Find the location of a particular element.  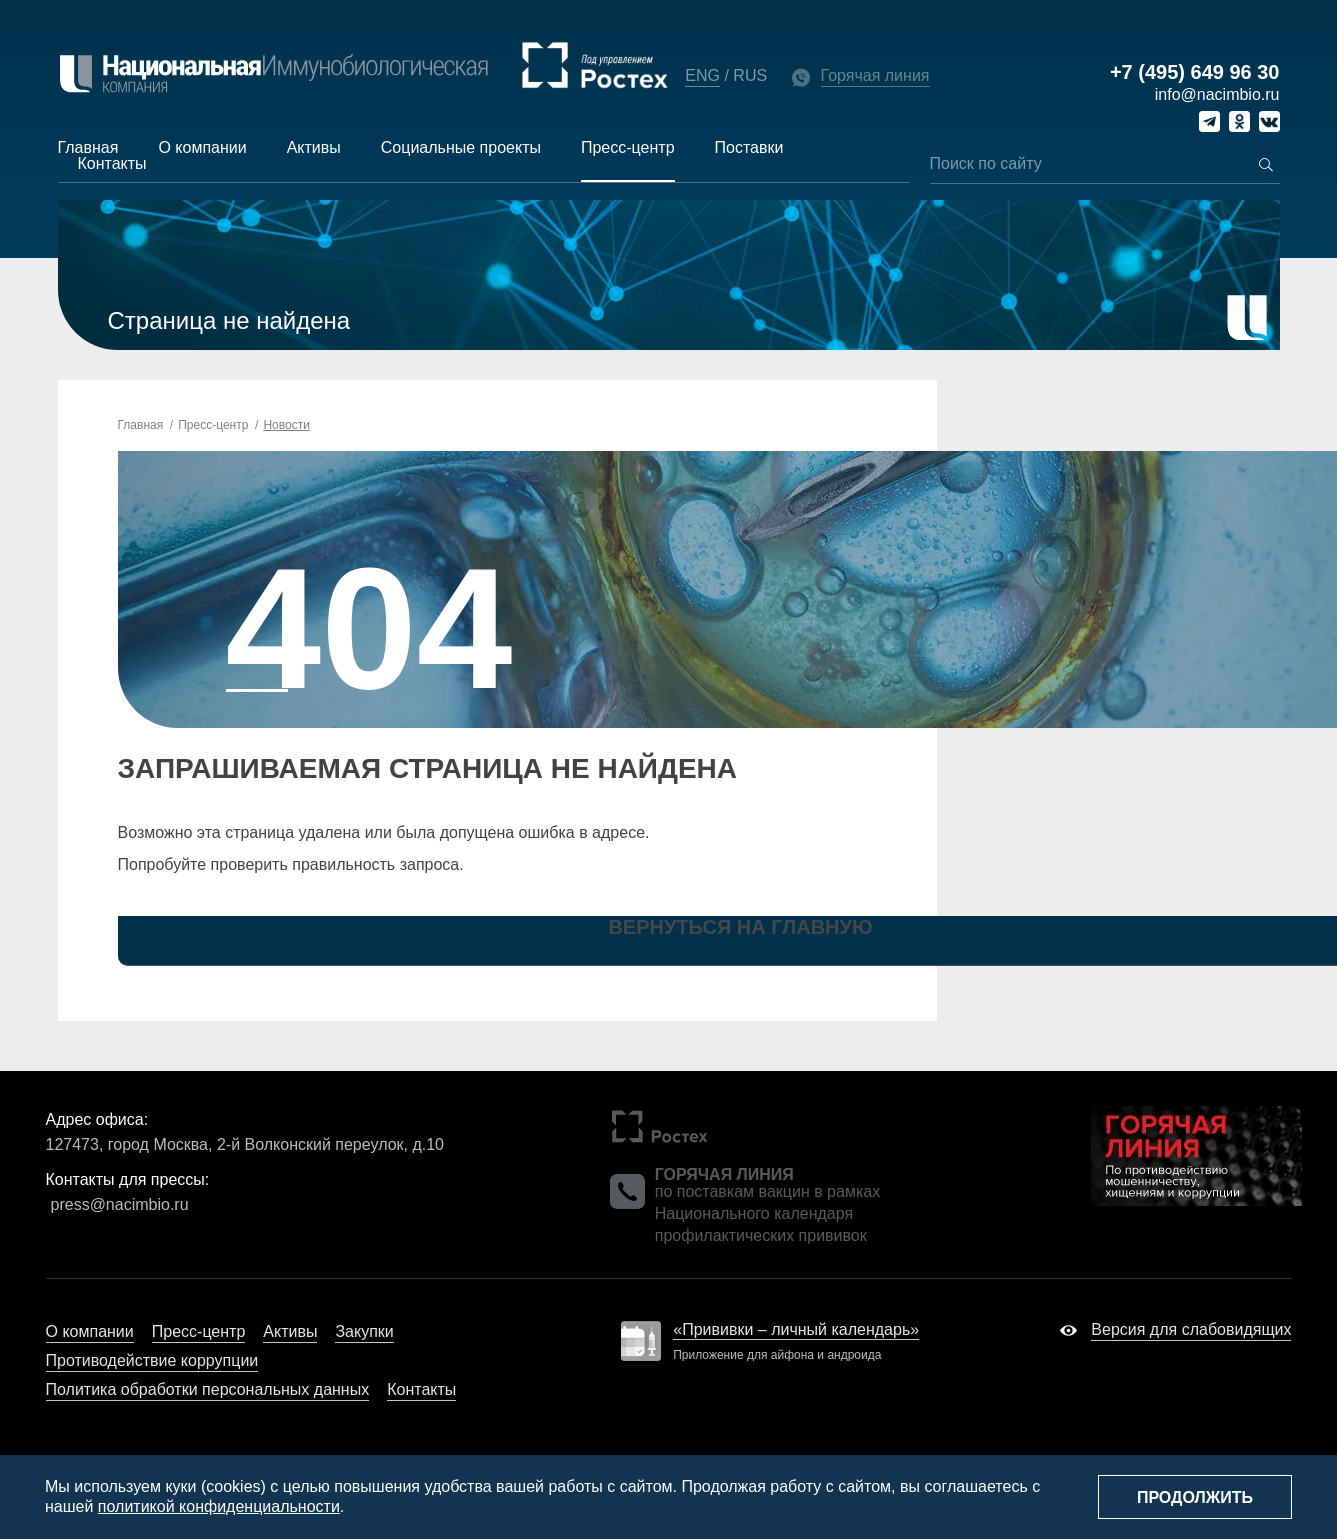

info@nacimbio.ru is located at coordinates (1217, 94).